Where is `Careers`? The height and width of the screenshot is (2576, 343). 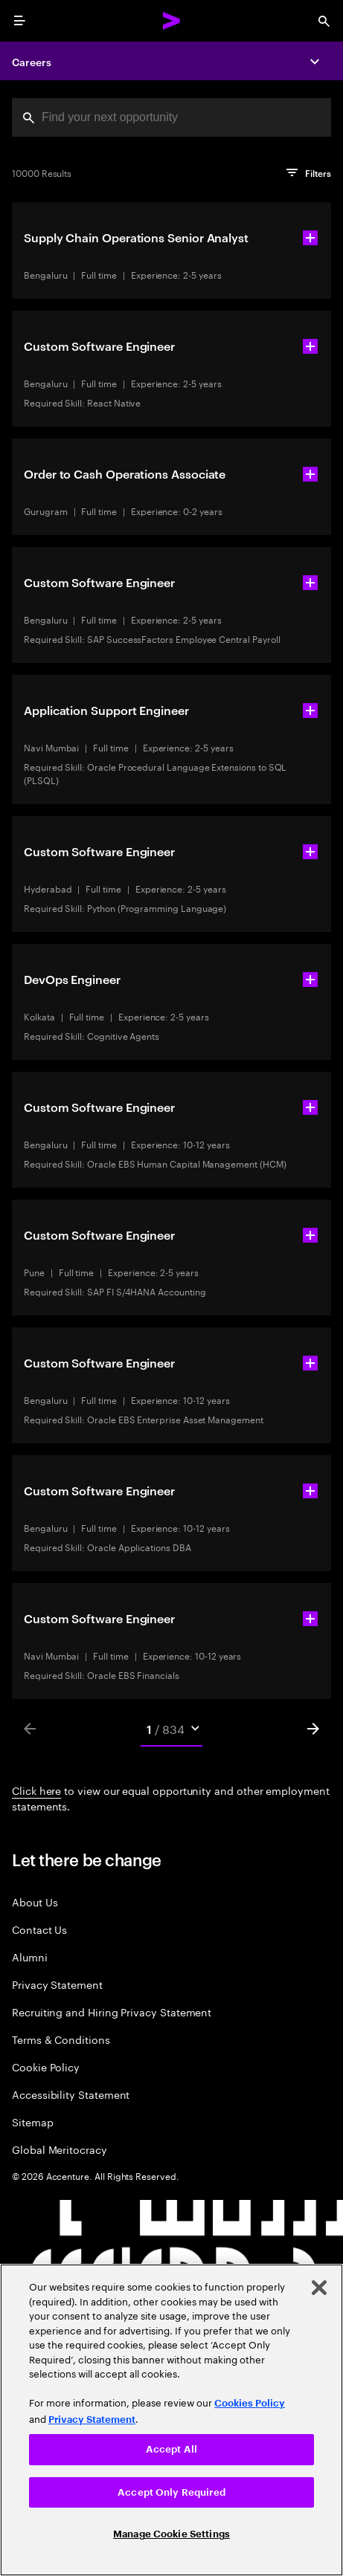 Careers is located at coordinates (31, 61).